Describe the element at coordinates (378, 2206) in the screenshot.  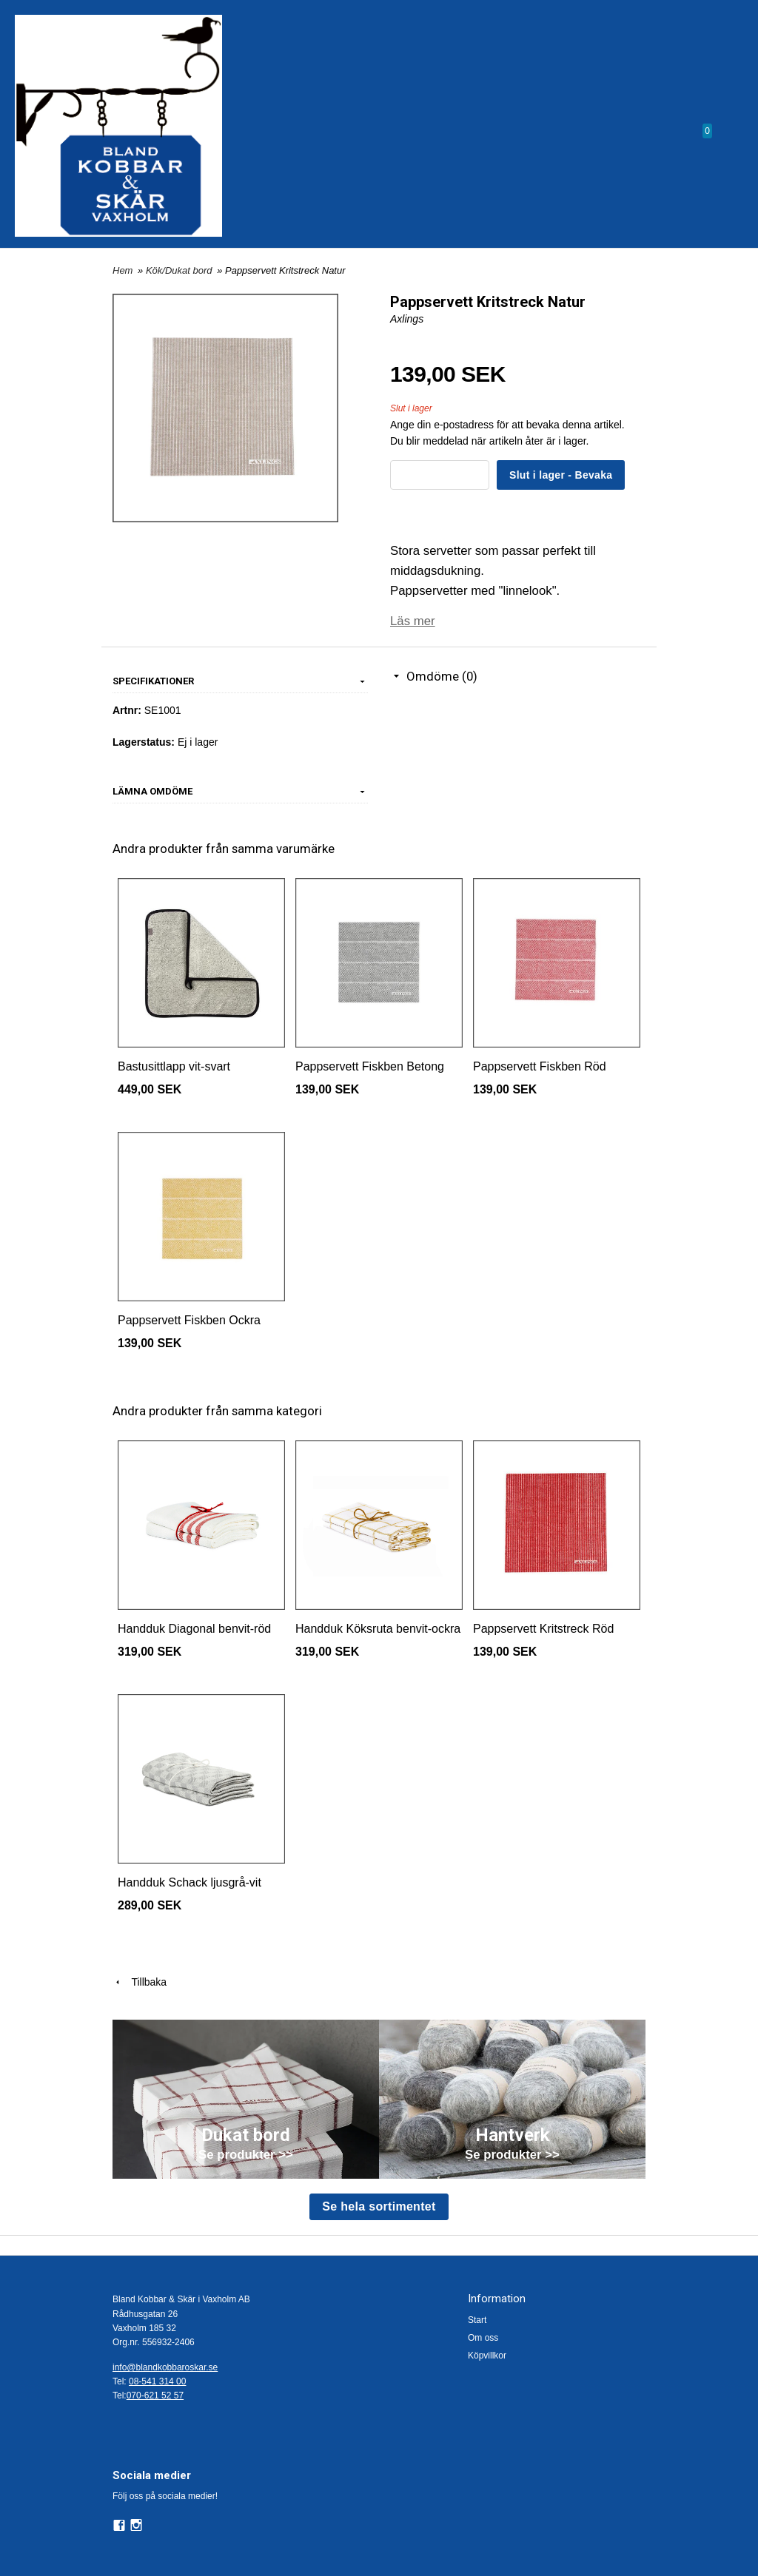
I see `Se hela sortimentet` at that location.